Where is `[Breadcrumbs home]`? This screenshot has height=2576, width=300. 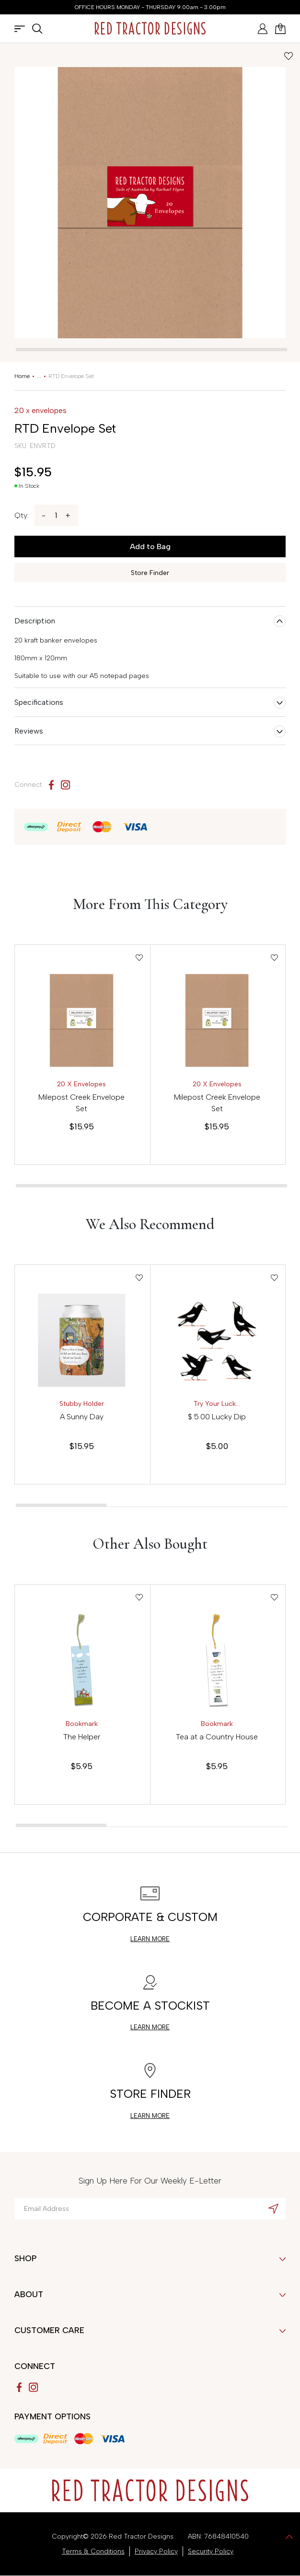
[Breadcrumbs home] is located at coordinates (22, 376).